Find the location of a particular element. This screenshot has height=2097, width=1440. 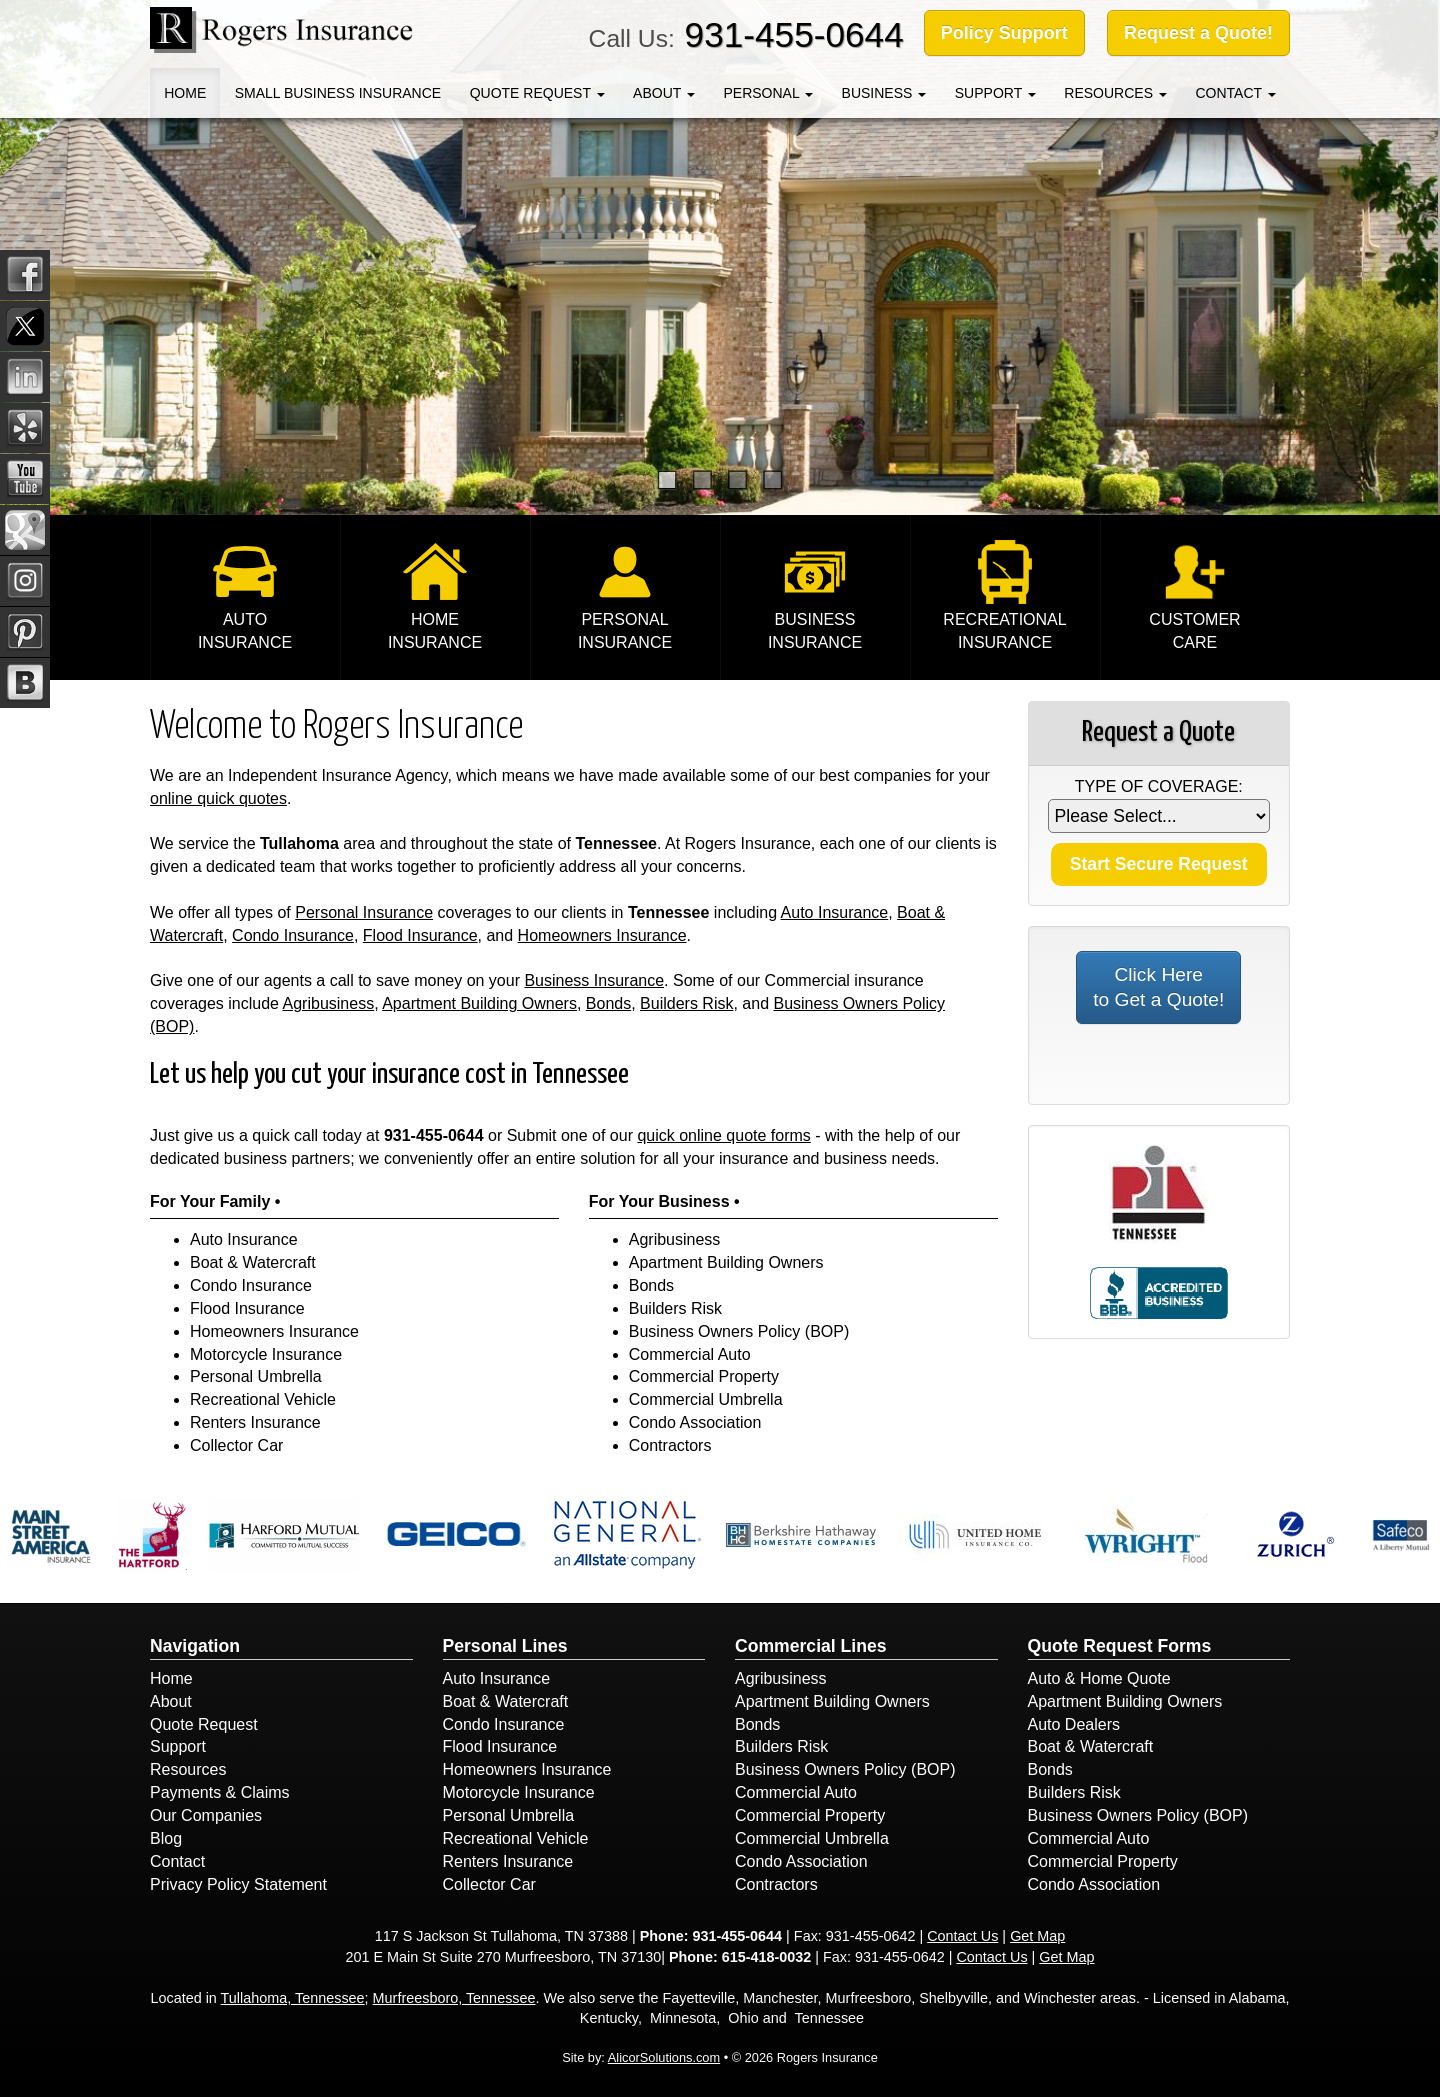

Blog is located at coordinates (166, 1838).